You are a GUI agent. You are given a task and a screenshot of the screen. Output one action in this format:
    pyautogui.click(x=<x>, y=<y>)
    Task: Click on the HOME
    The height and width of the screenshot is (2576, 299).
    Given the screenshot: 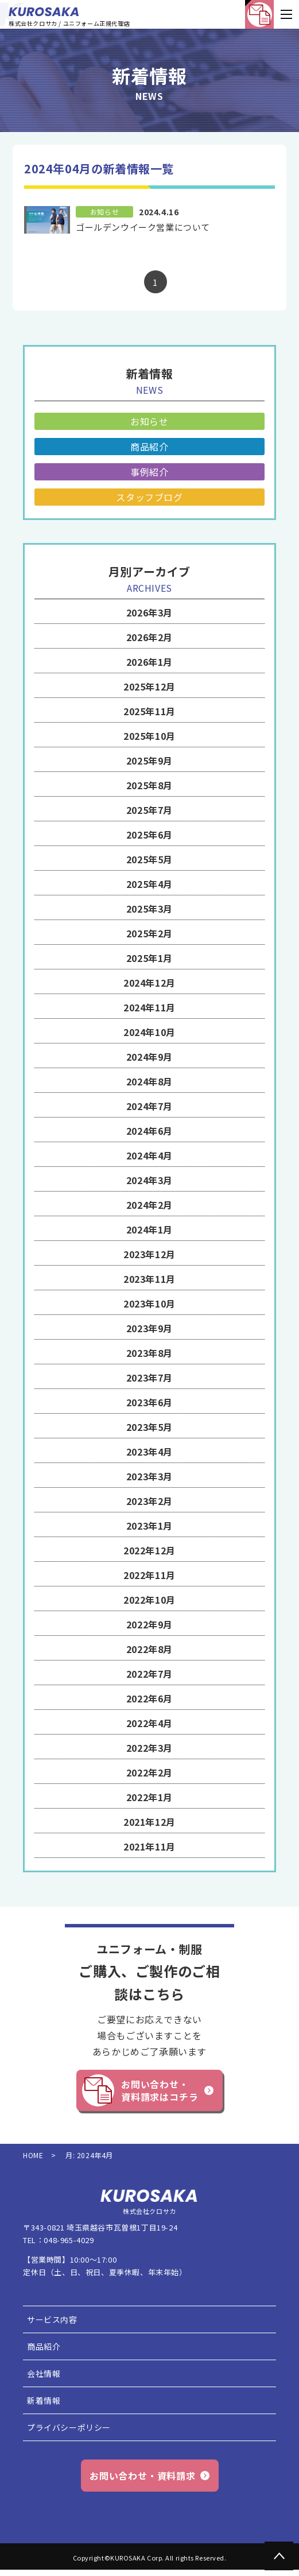 What is the action you would take?
    pyautogui.click(x=33, y=2155)
    